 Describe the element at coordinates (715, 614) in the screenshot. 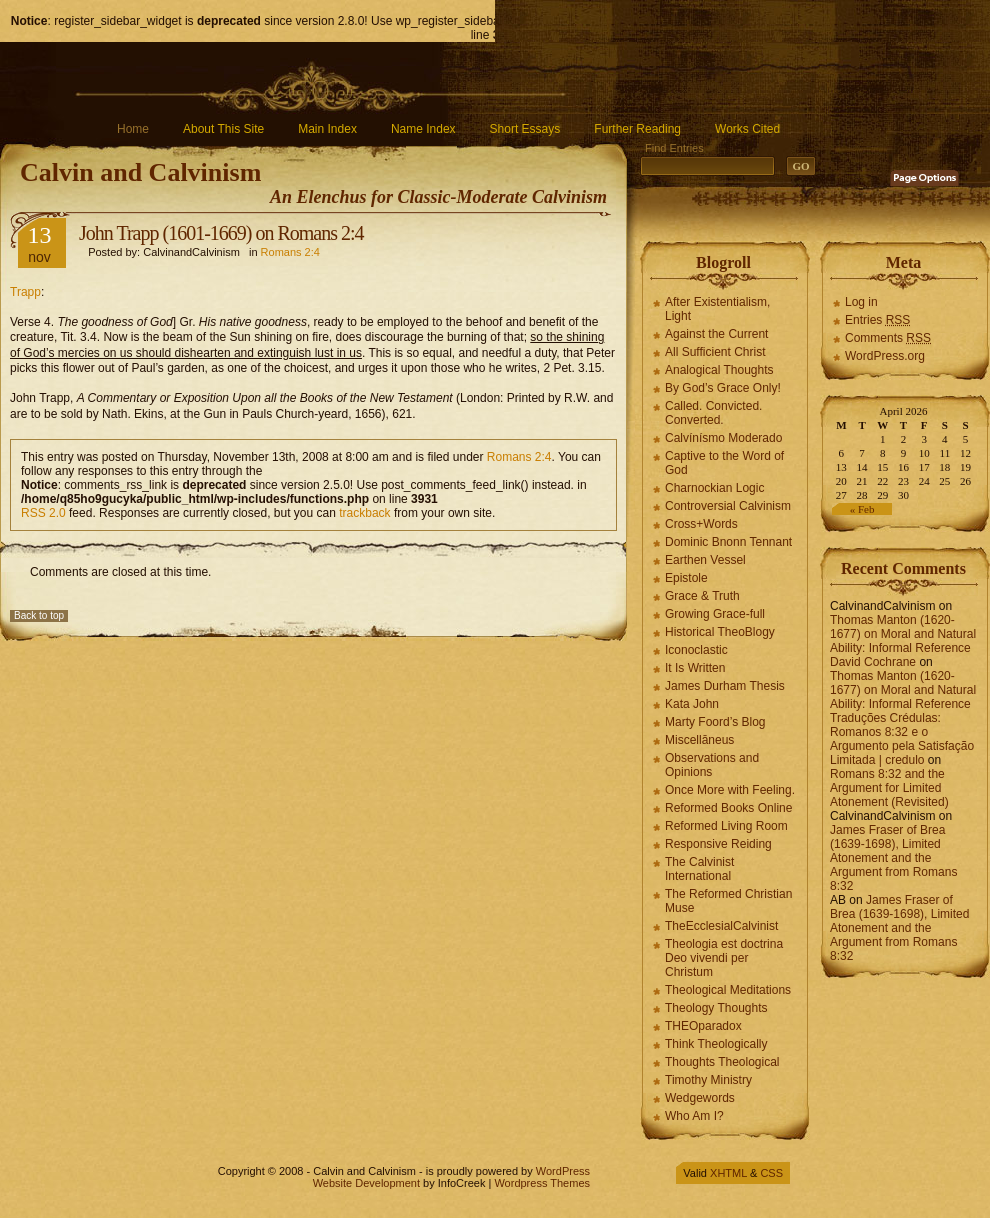

I see `Growing Grace-full` at that location.